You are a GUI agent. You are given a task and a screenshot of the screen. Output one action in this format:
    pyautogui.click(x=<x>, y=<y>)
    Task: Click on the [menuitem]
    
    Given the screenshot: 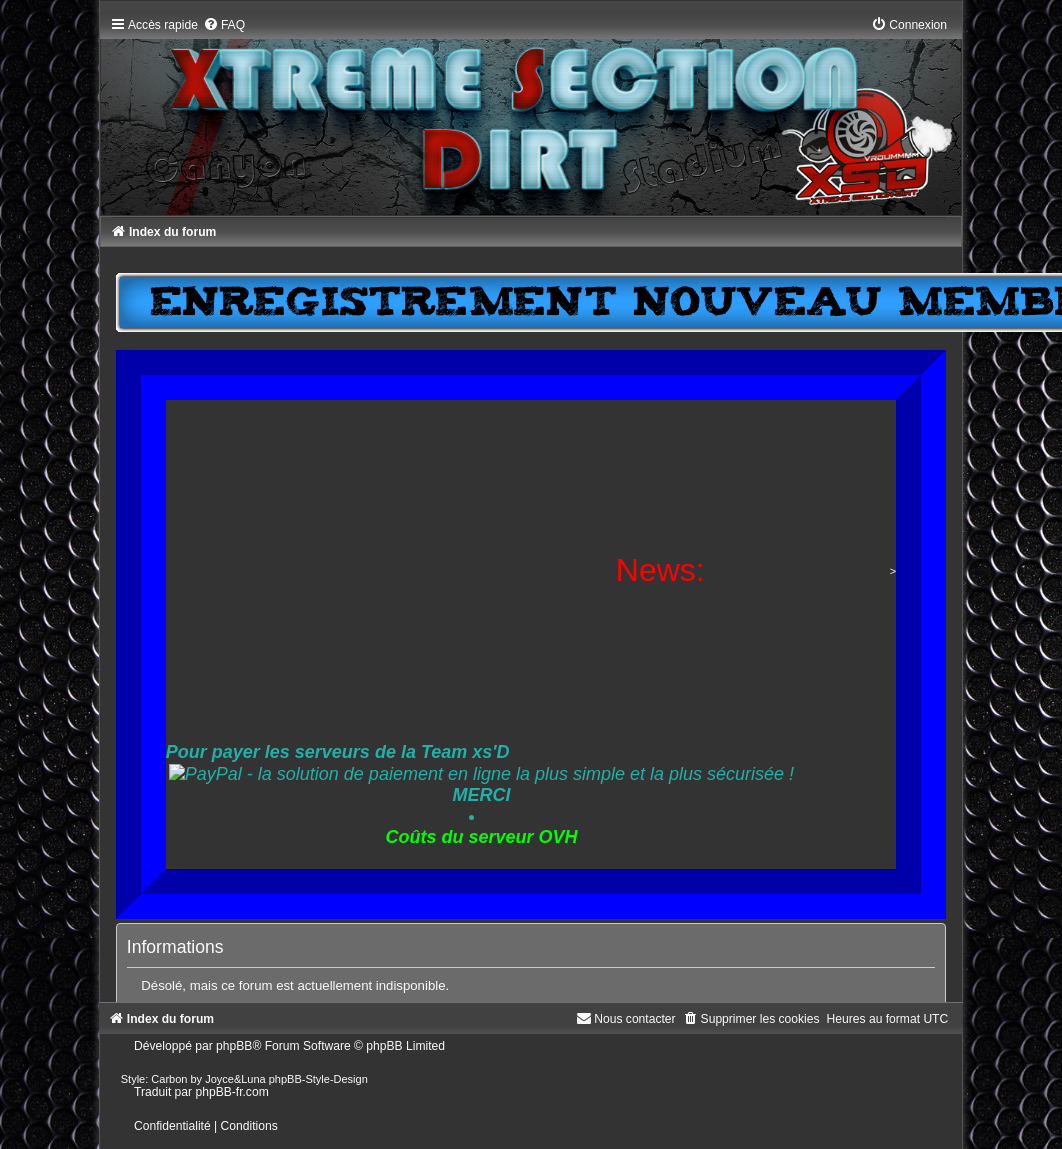 What is the action you would take?
    pyautogui.click(x=224, y=25)
    